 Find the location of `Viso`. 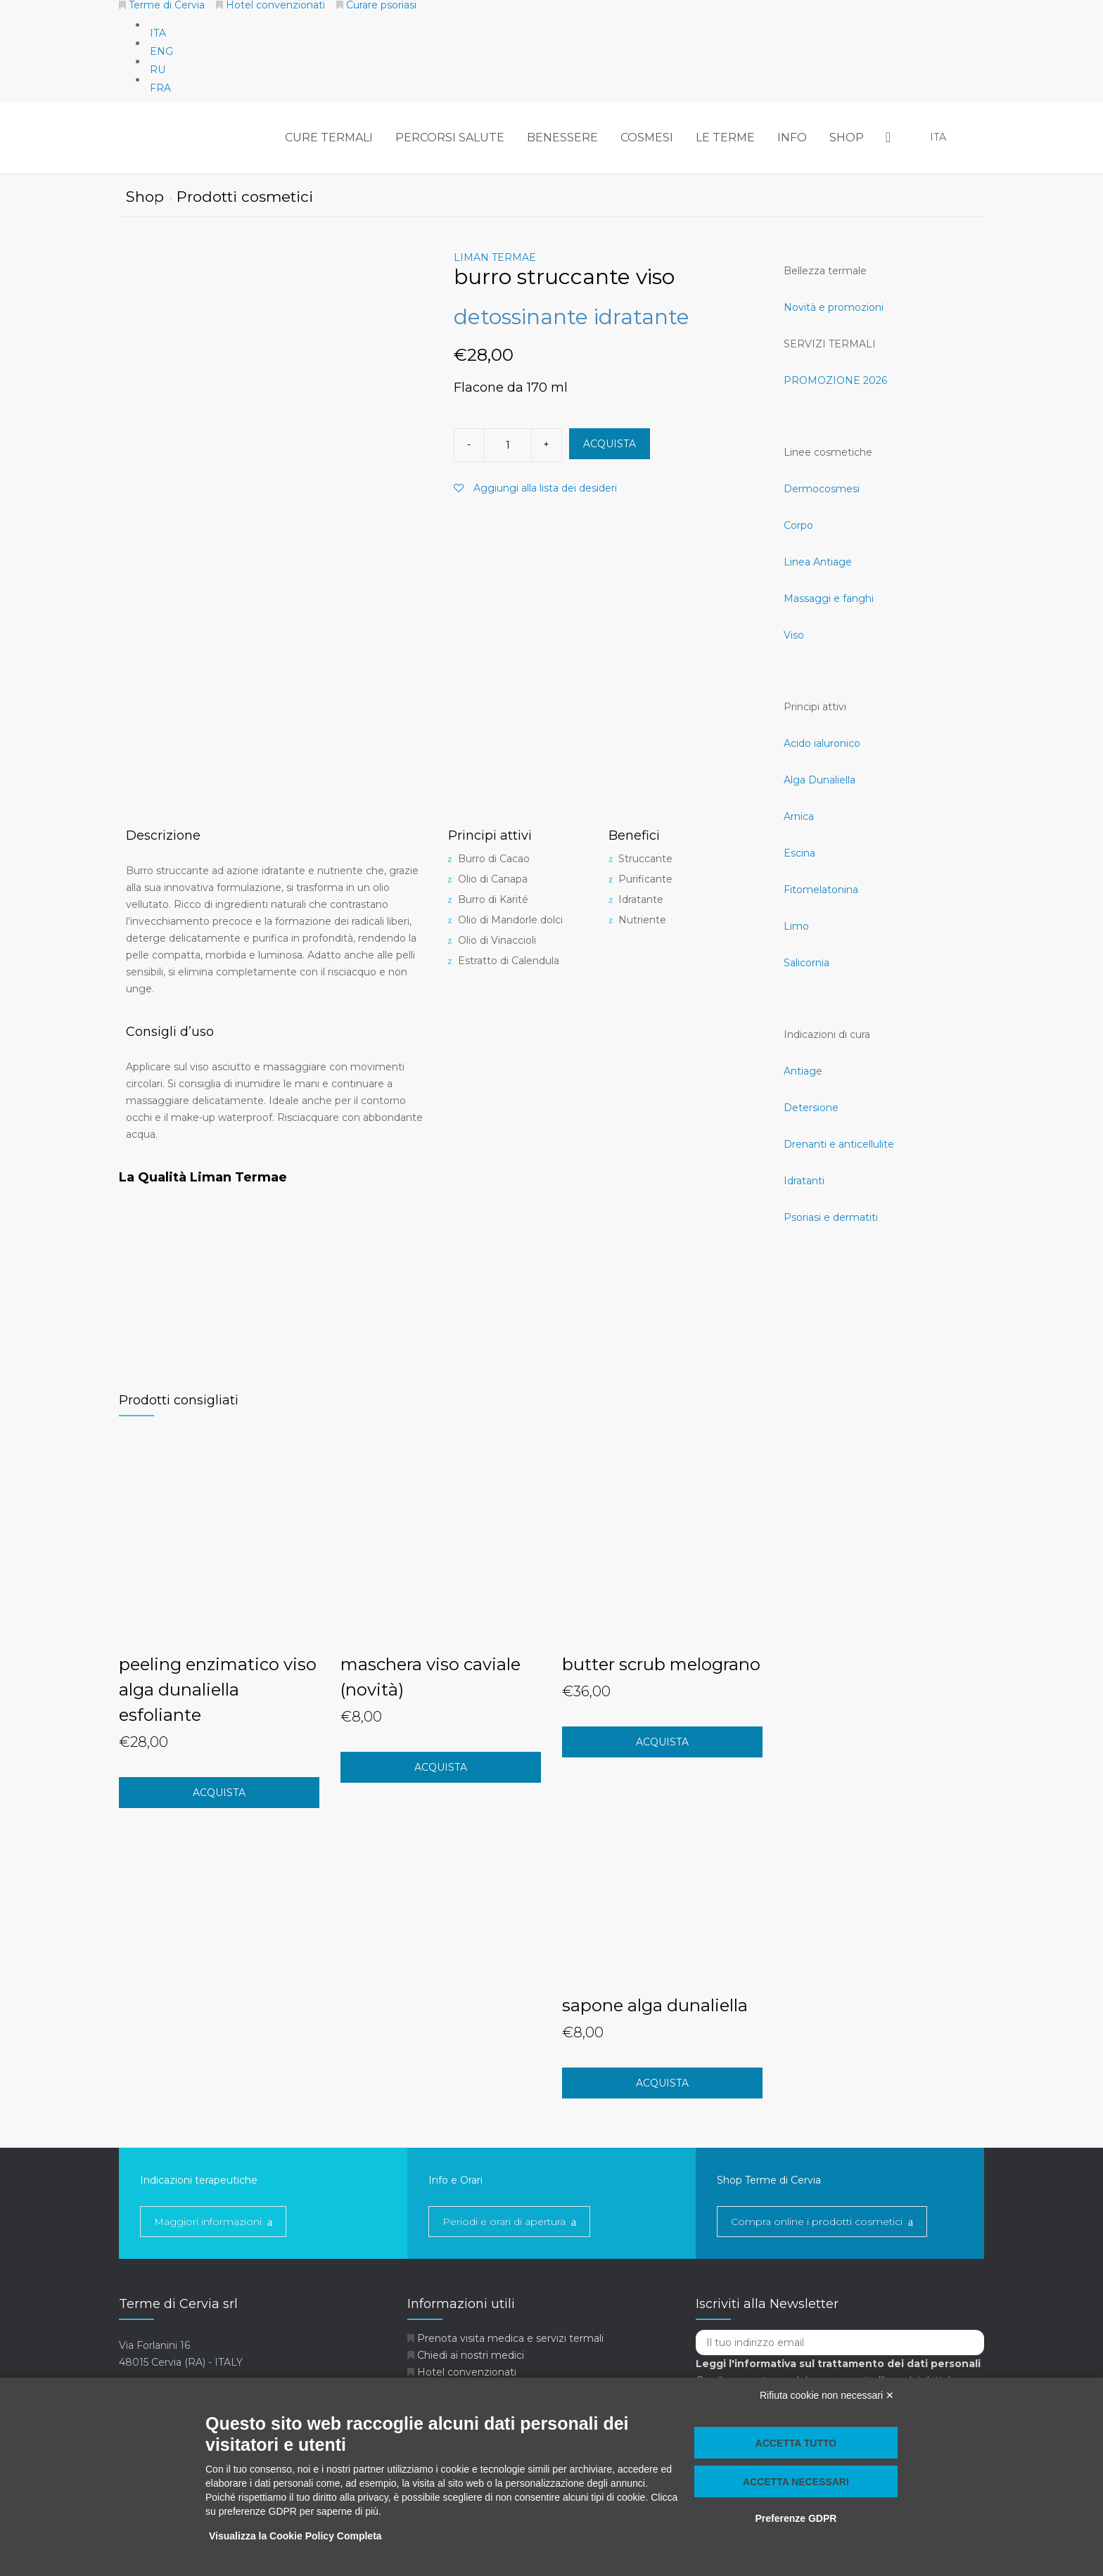

Viso is located at coordinates (794, 635).